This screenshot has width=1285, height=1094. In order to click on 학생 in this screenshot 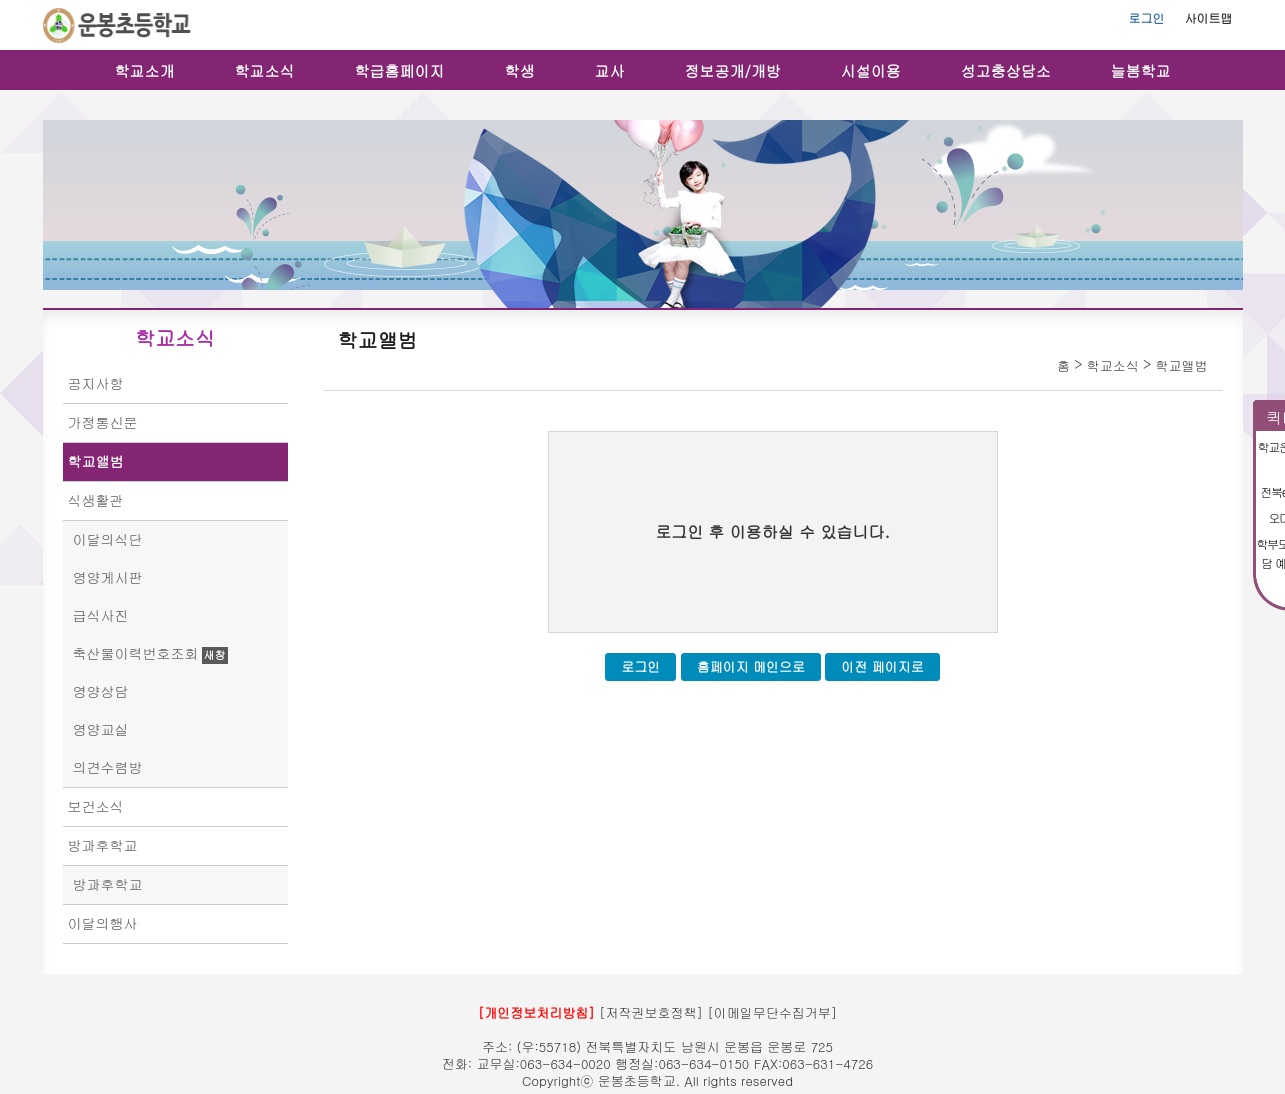, I will do `click(520, 70)`.